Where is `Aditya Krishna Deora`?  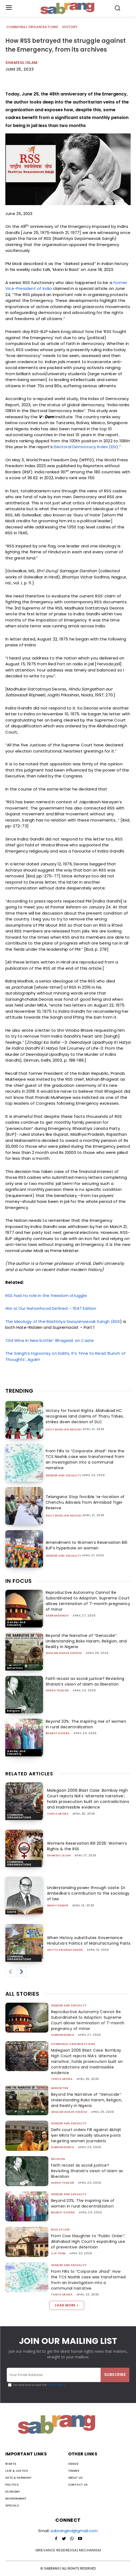 Aditya Krishna Deora is located at coordinates (65, 1950).